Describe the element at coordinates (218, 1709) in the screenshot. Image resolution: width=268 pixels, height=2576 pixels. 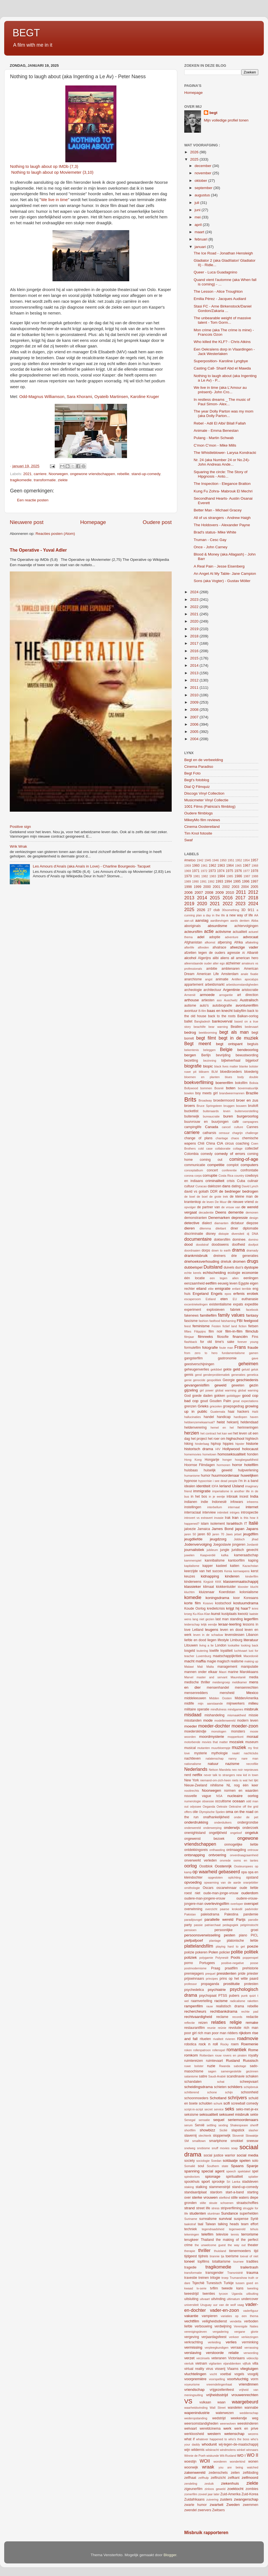
I see `mindfulness` at that location.